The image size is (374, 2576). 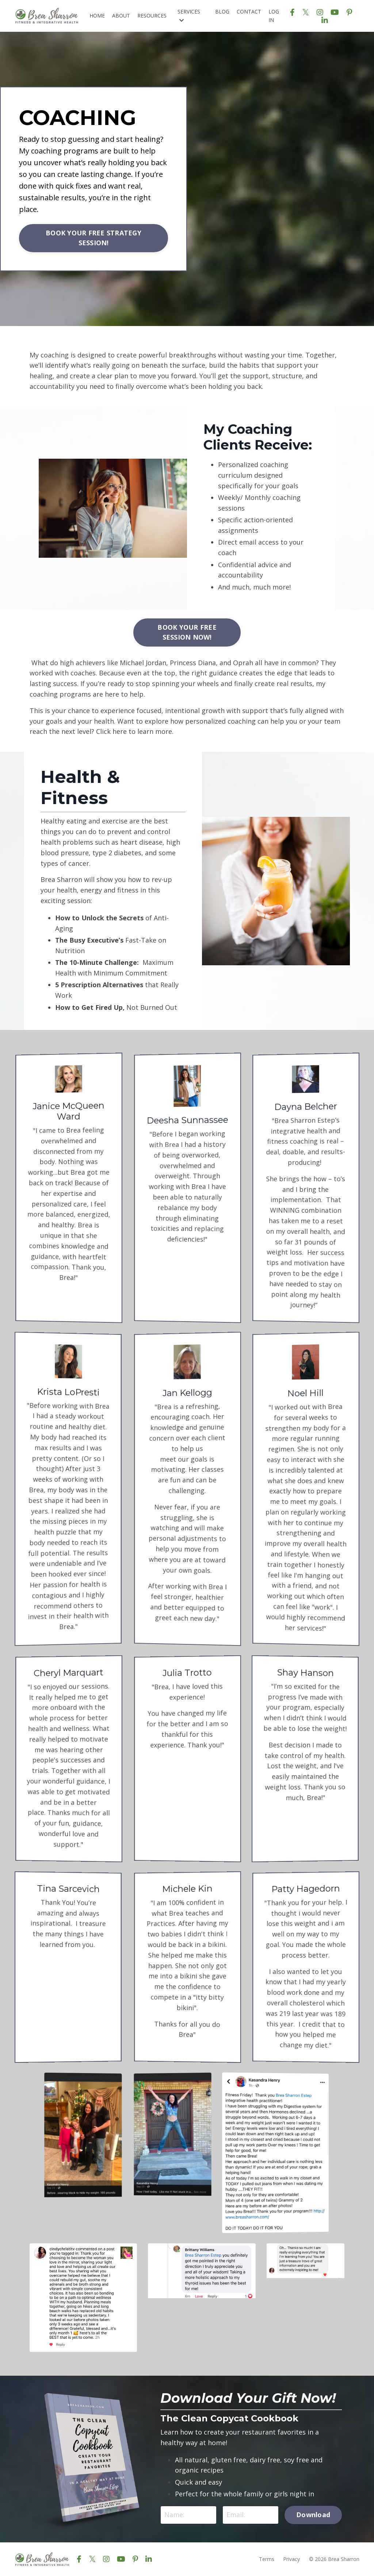 What do you see at coordinates (187, 632) in the screenshot?
I see `BOOK YOUR FREE SESSION NOW! [button]` at bounding box center [187, 632].